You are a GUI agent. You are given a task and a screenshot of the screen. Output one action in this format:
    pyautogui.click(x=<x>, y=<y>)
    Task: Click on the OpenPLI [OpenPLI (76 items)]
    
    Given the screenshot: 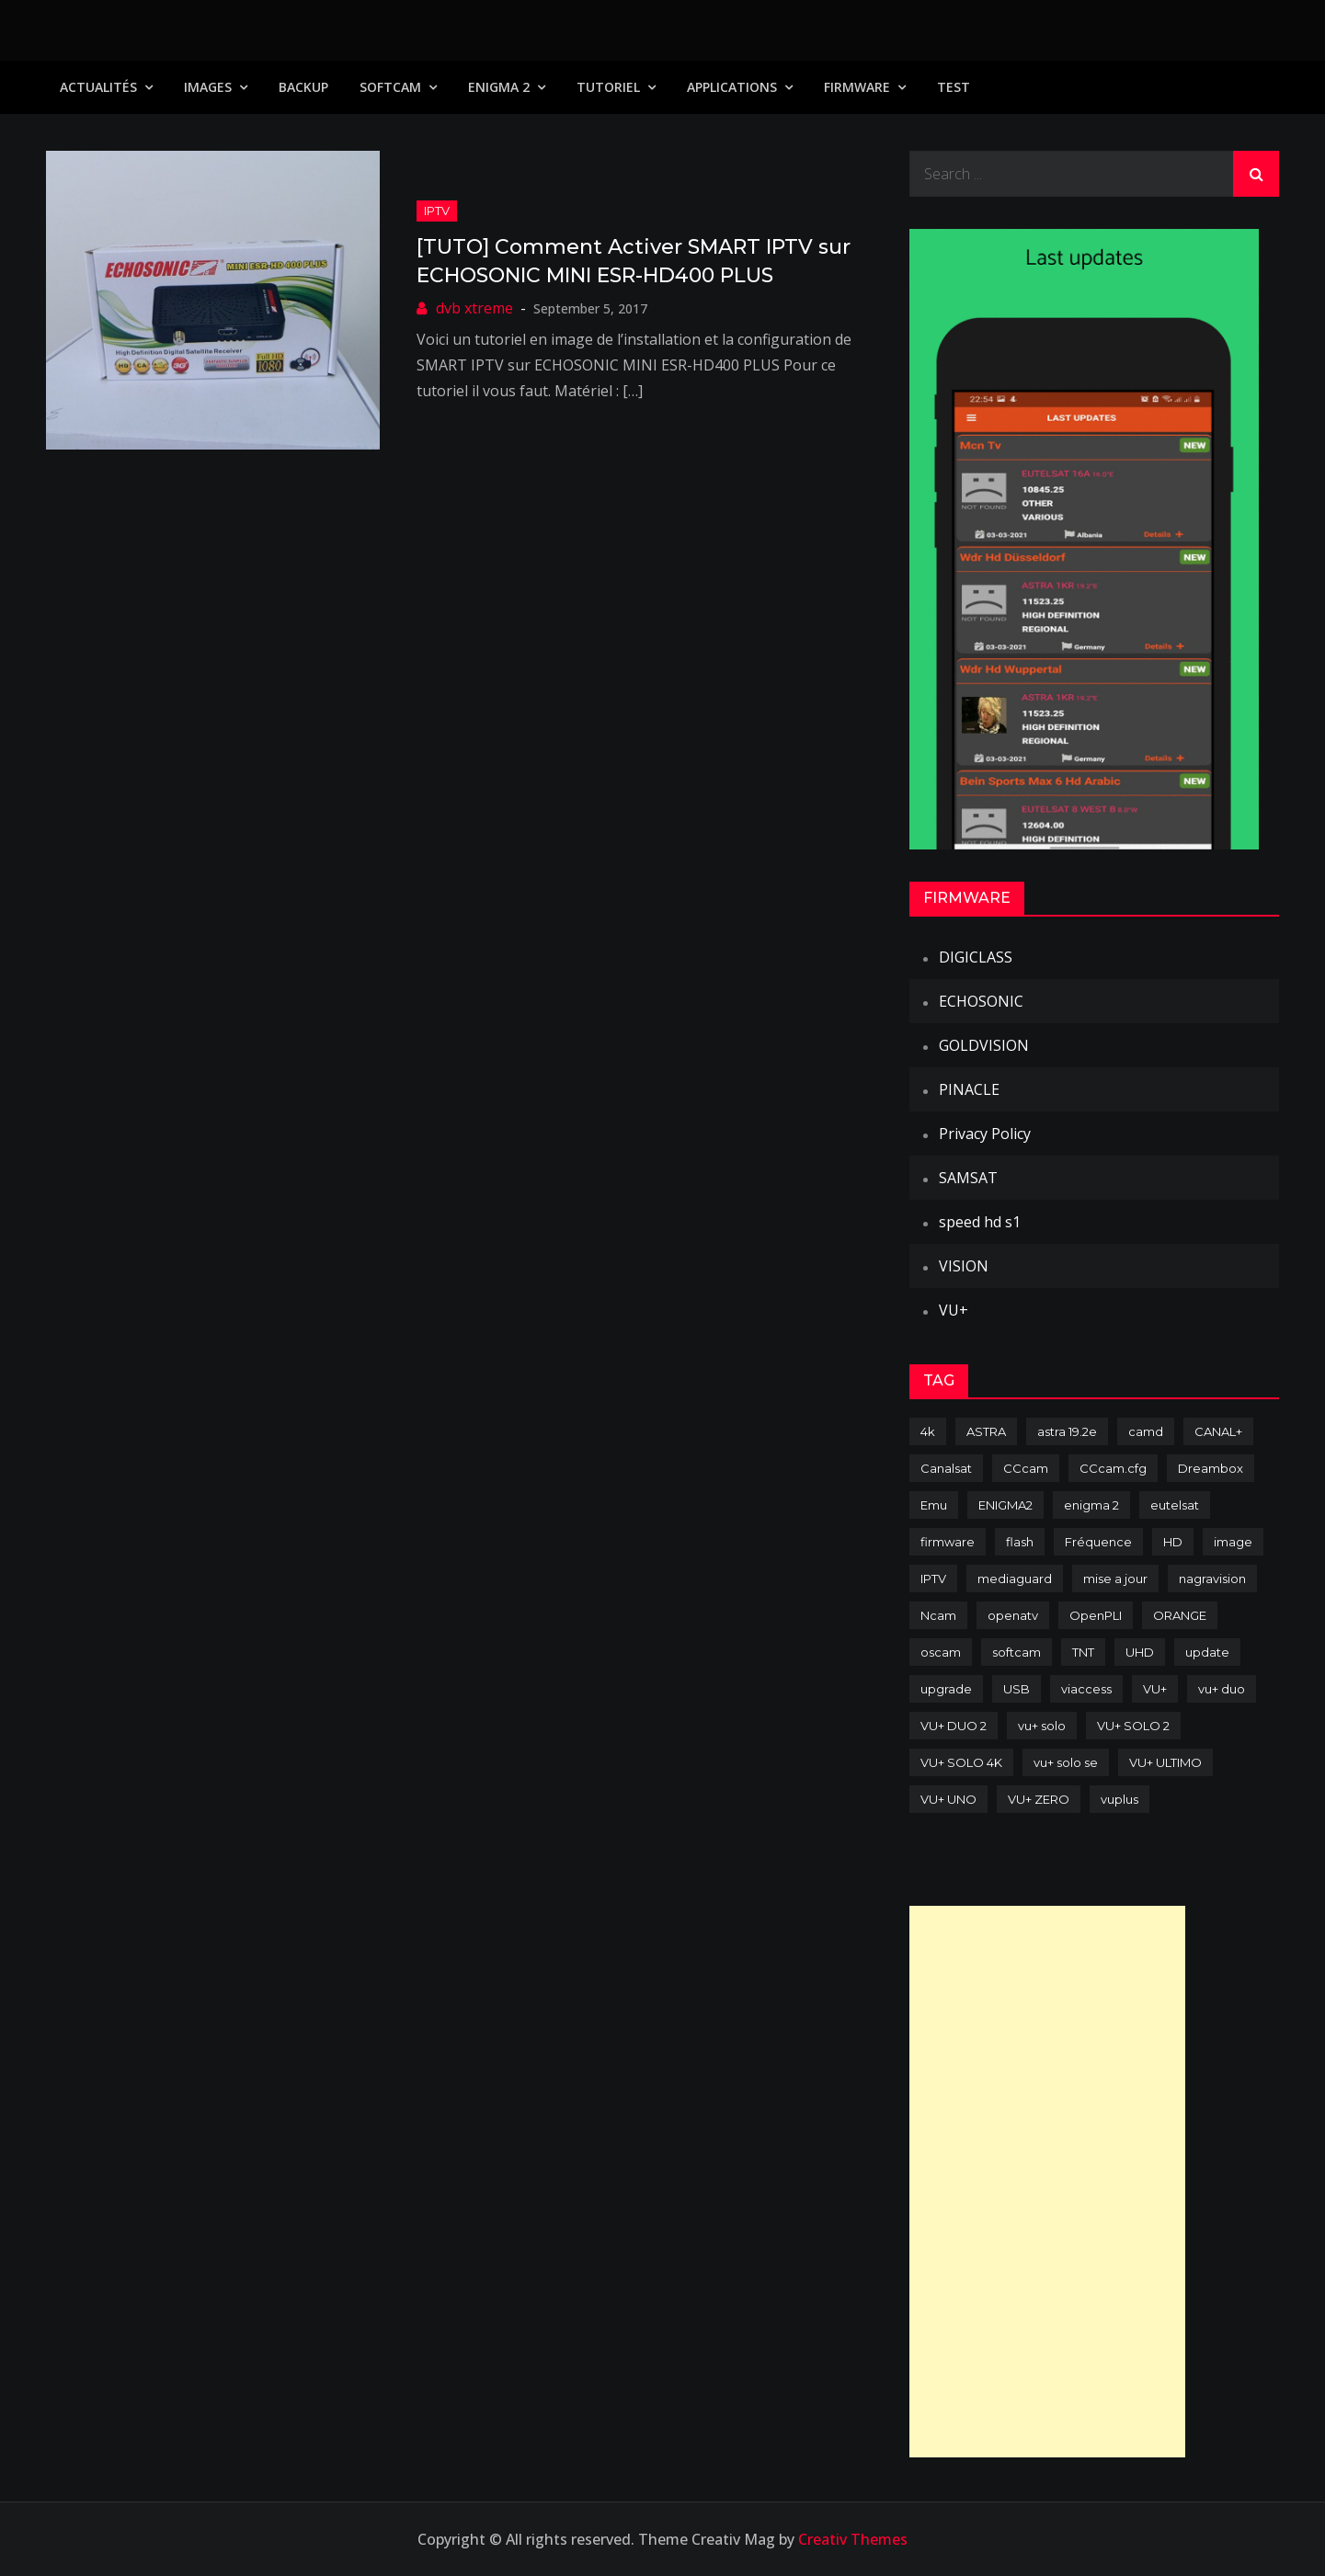 What is the action you would take?
    pyautogui.click(x=1095, y=1615)
    